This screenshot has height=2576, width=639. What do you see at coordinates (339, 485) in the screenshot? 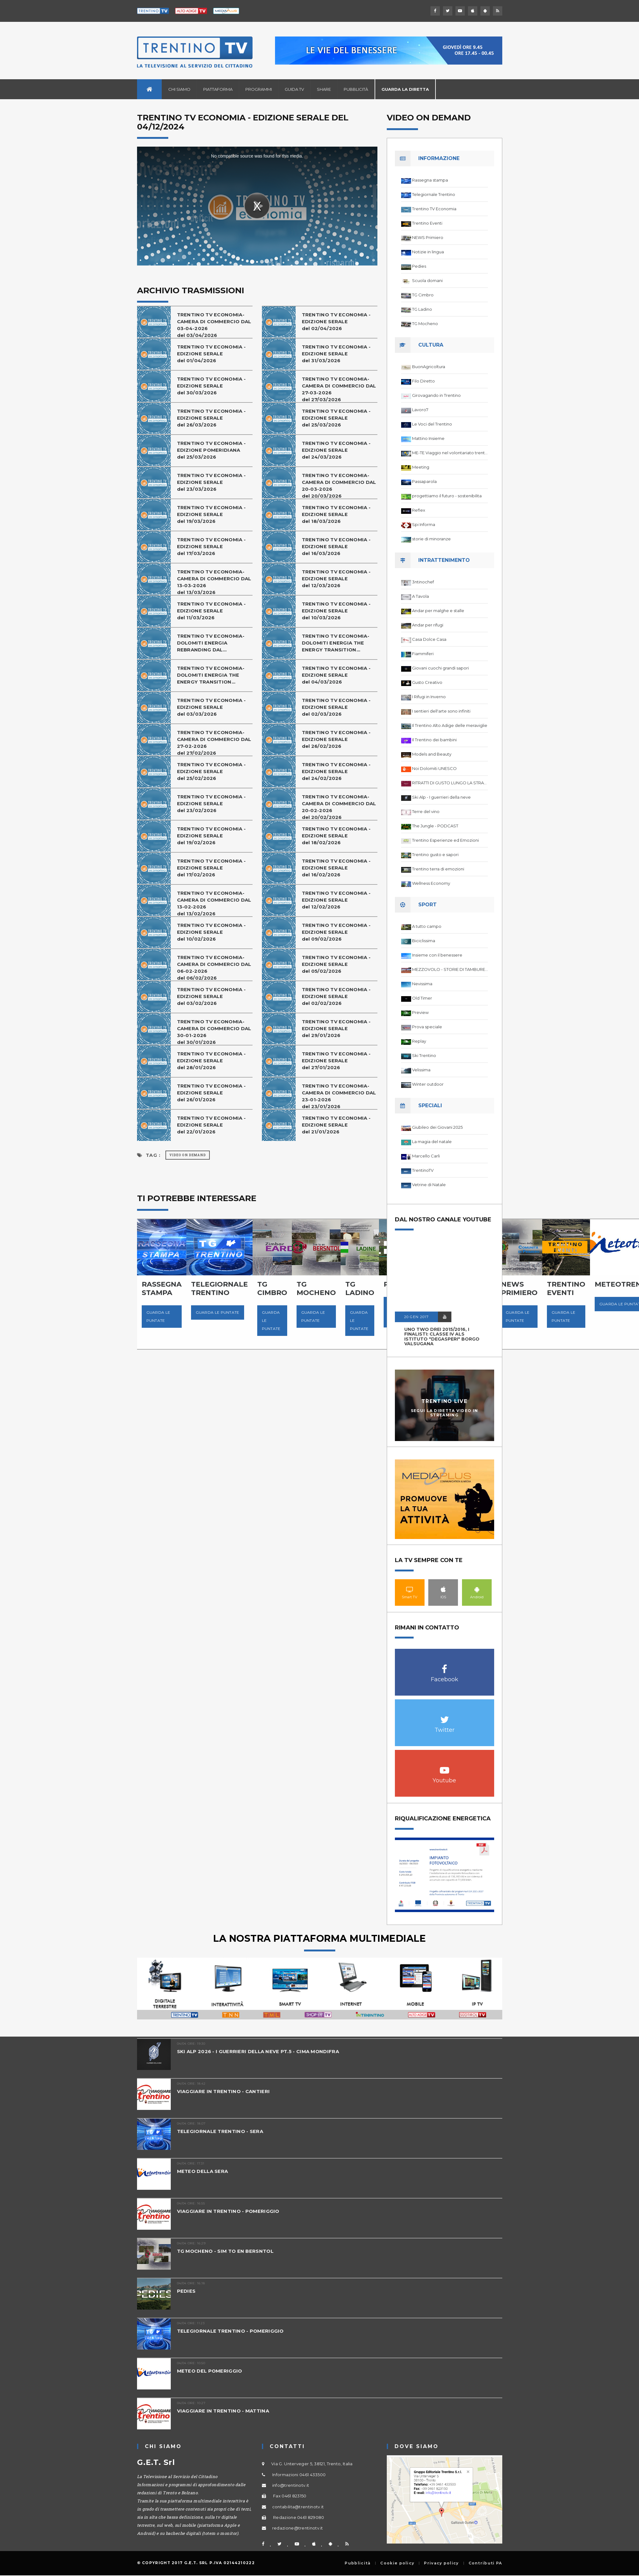
I see `TRENTINO TV ECONOMIA-CAMERA DI COMMERCIO DAL 20-03-2026del 20/03/2026` at bounding box center [339, 485].